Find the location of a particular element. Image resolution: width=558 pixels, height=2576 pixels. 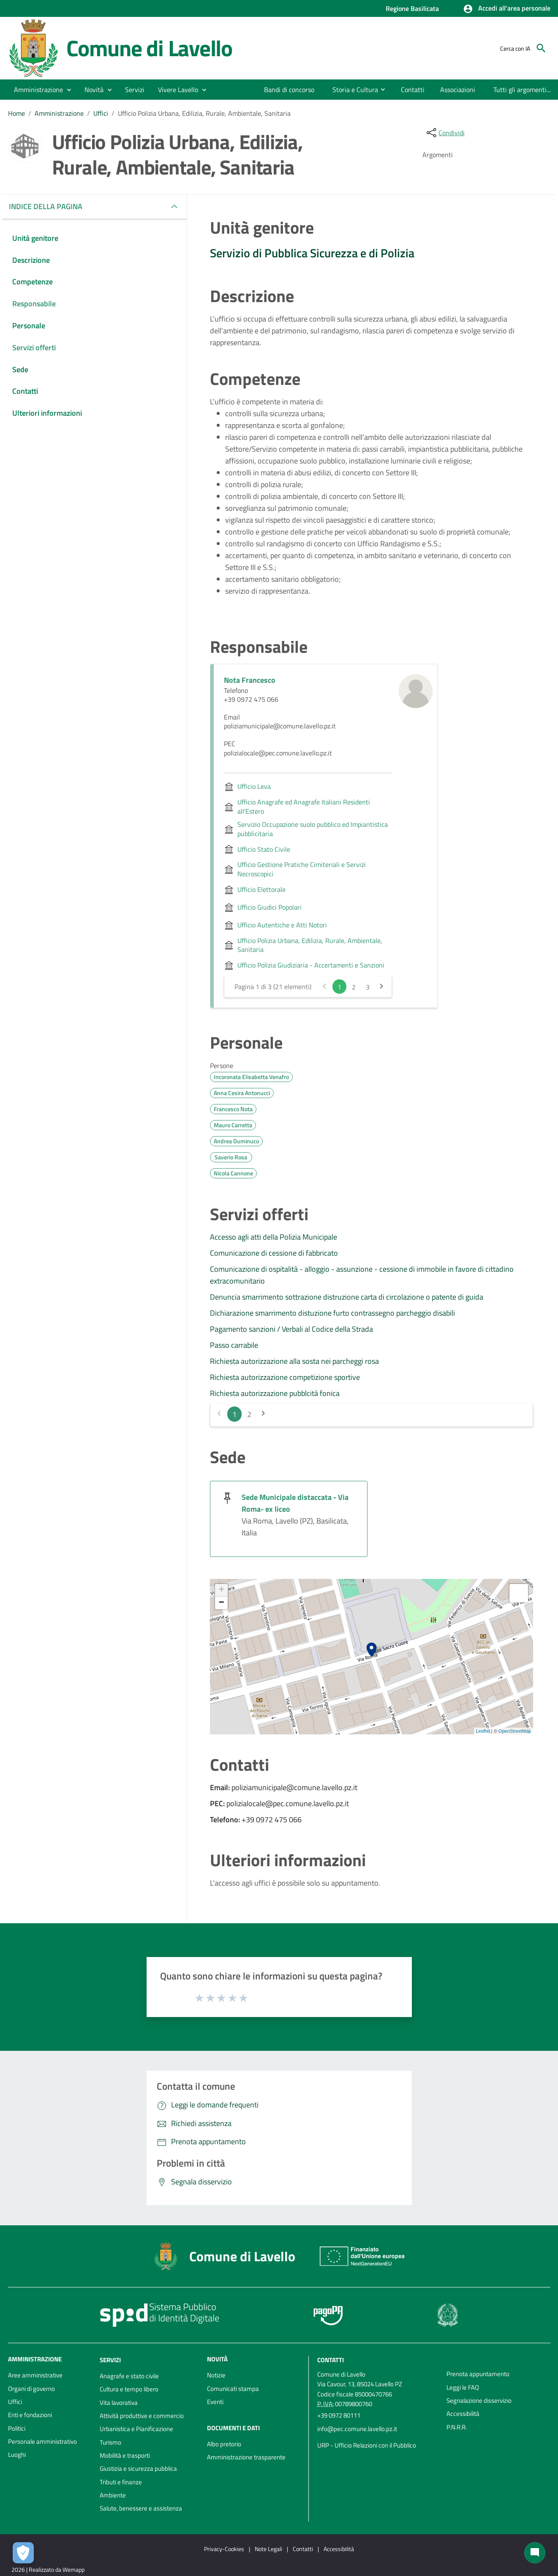

Notizie is located at coordinates (216, 2375).